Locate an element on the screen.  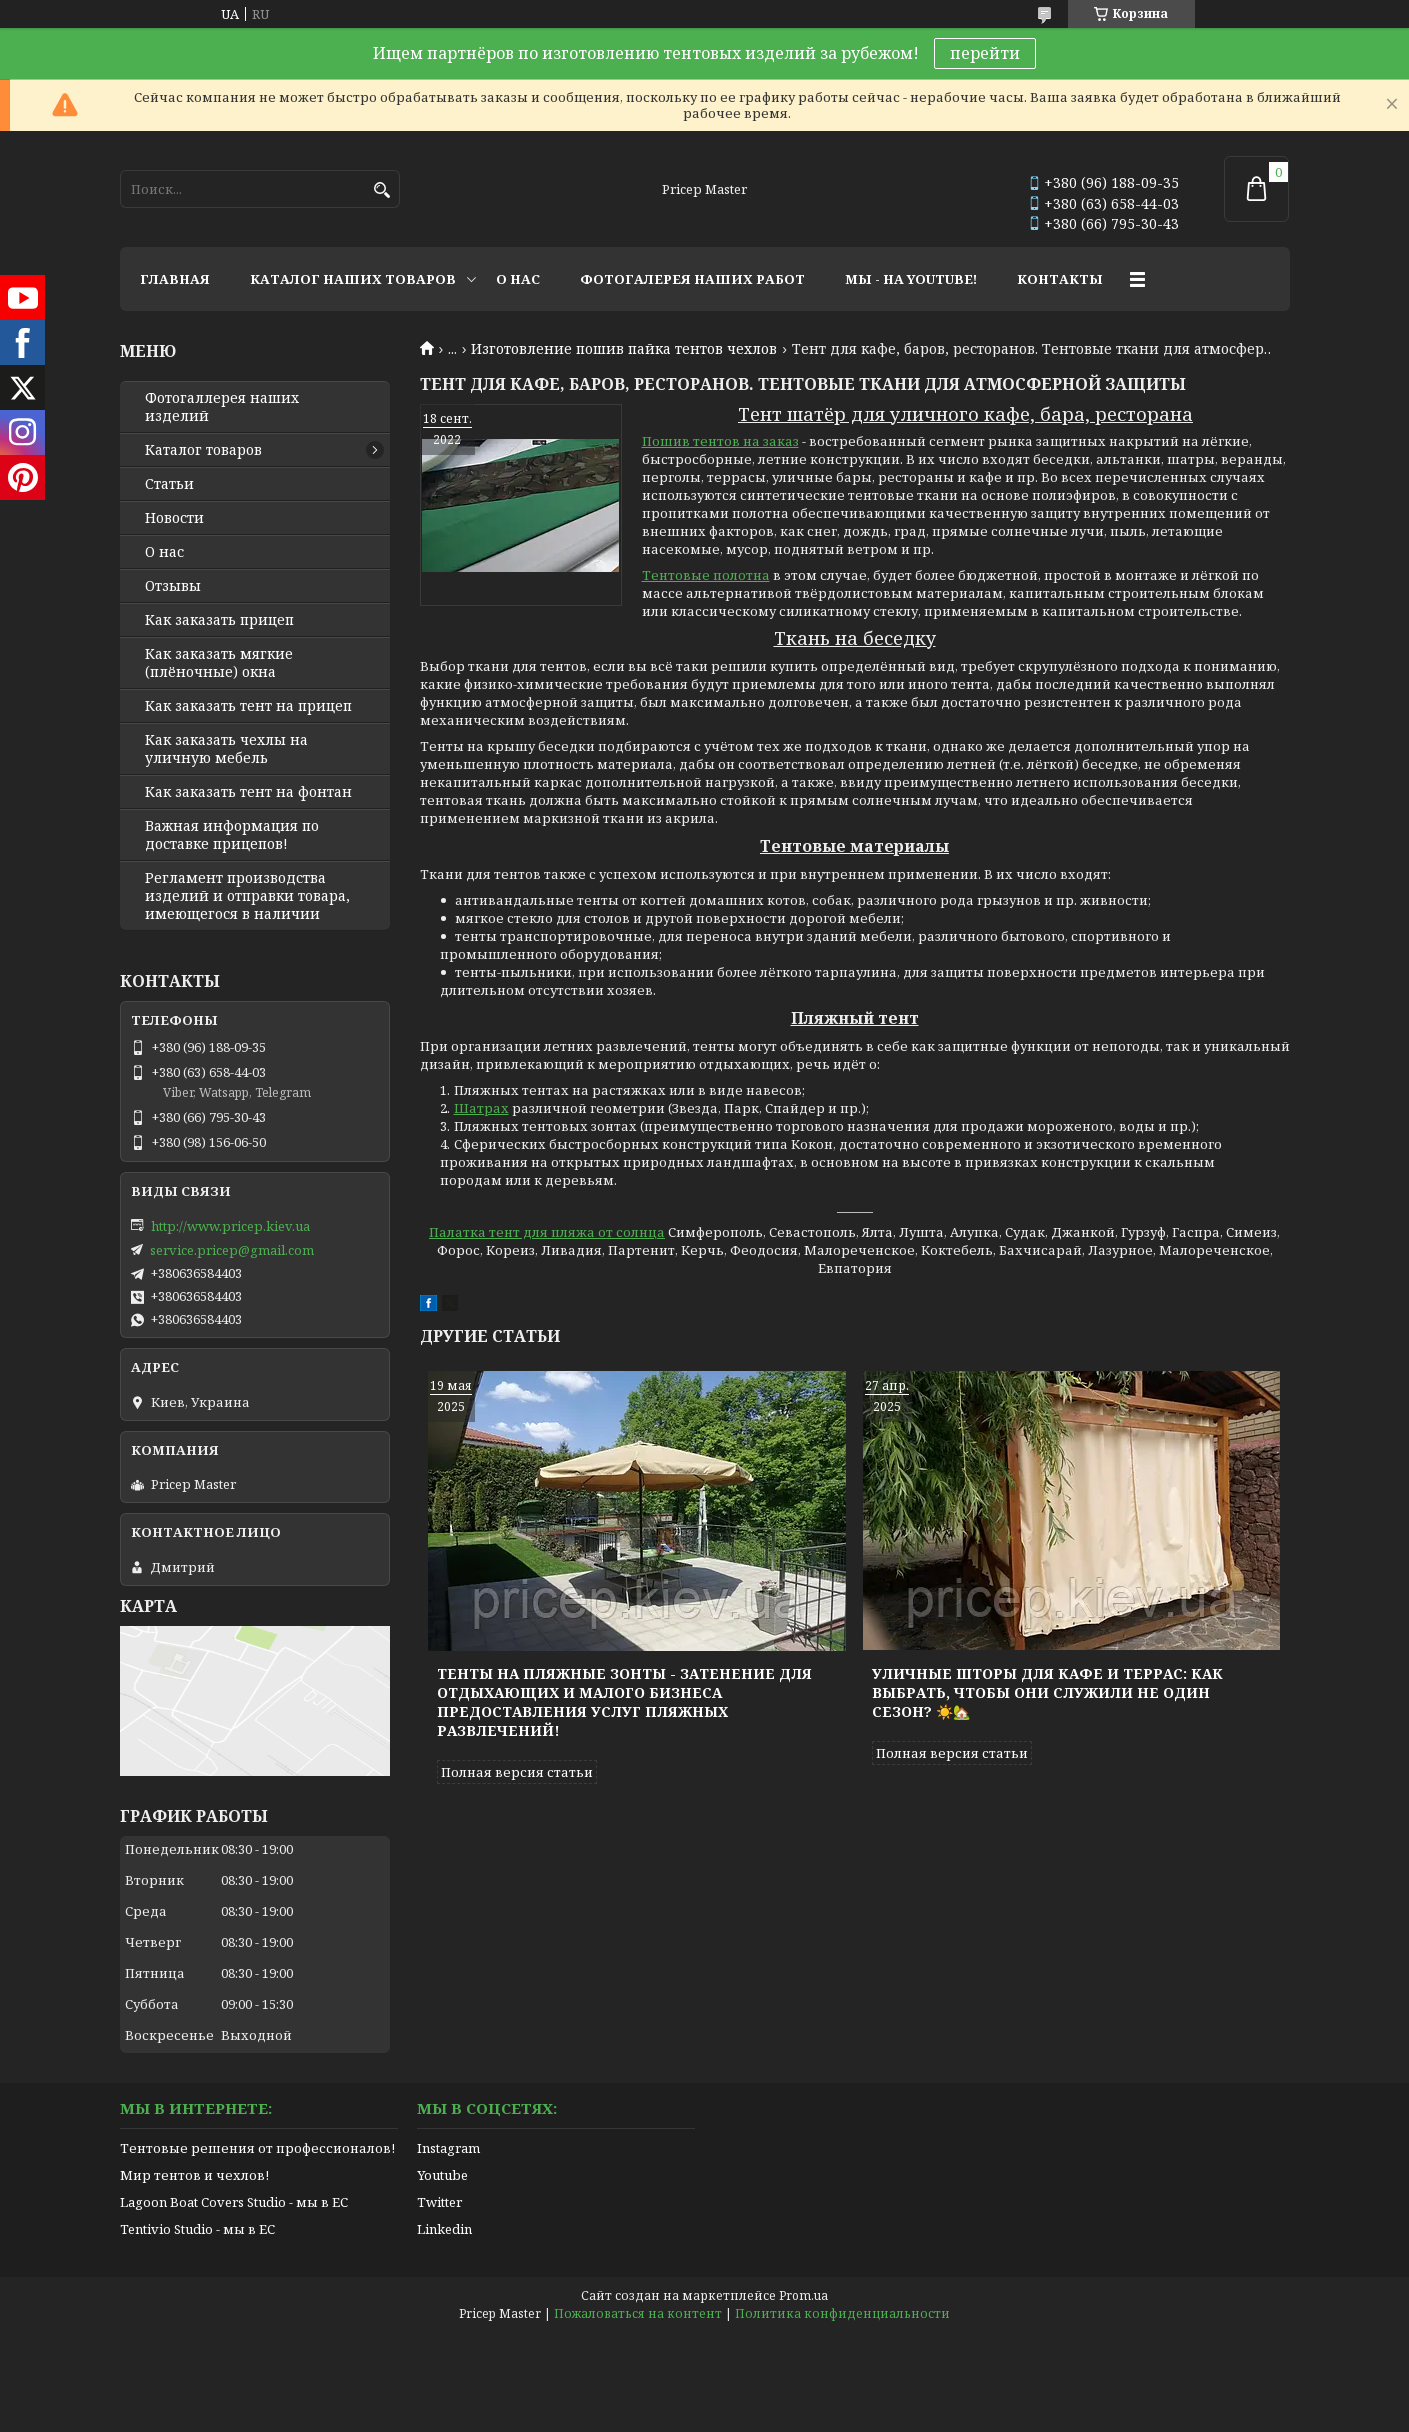
Полная версия статьи is located at coordinates (517, 1772).